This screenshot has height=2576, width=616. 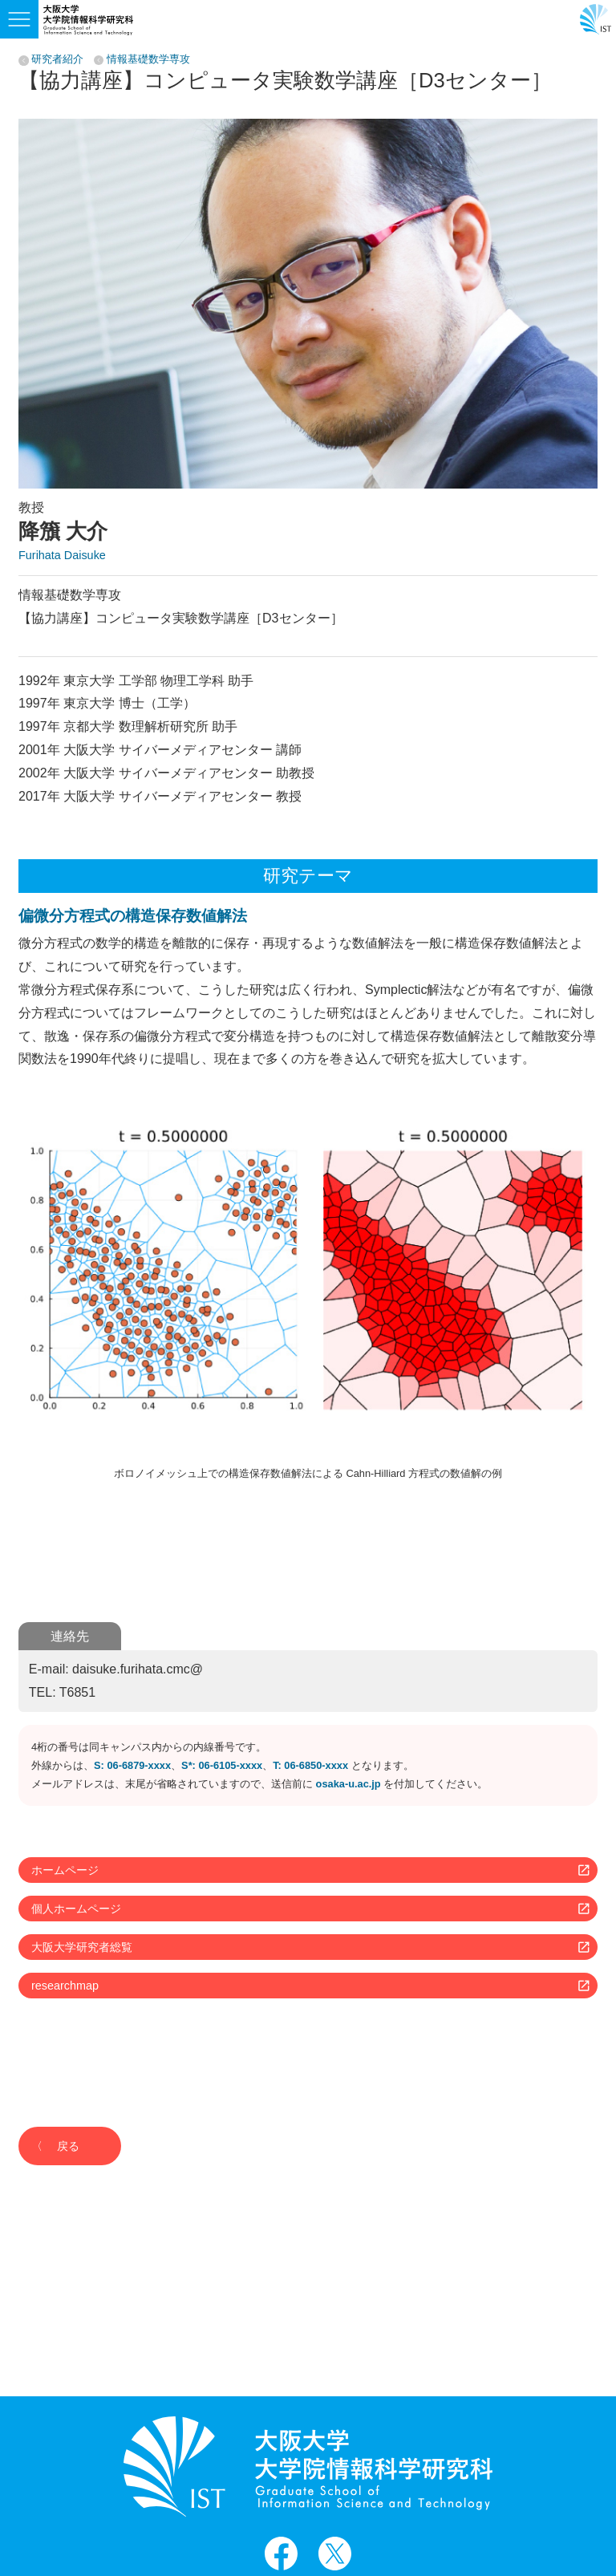 What do you see at coordinates (76, 1908) in the screenshot?
I see `個人ホームページ` at bounding box center [76, 1908].